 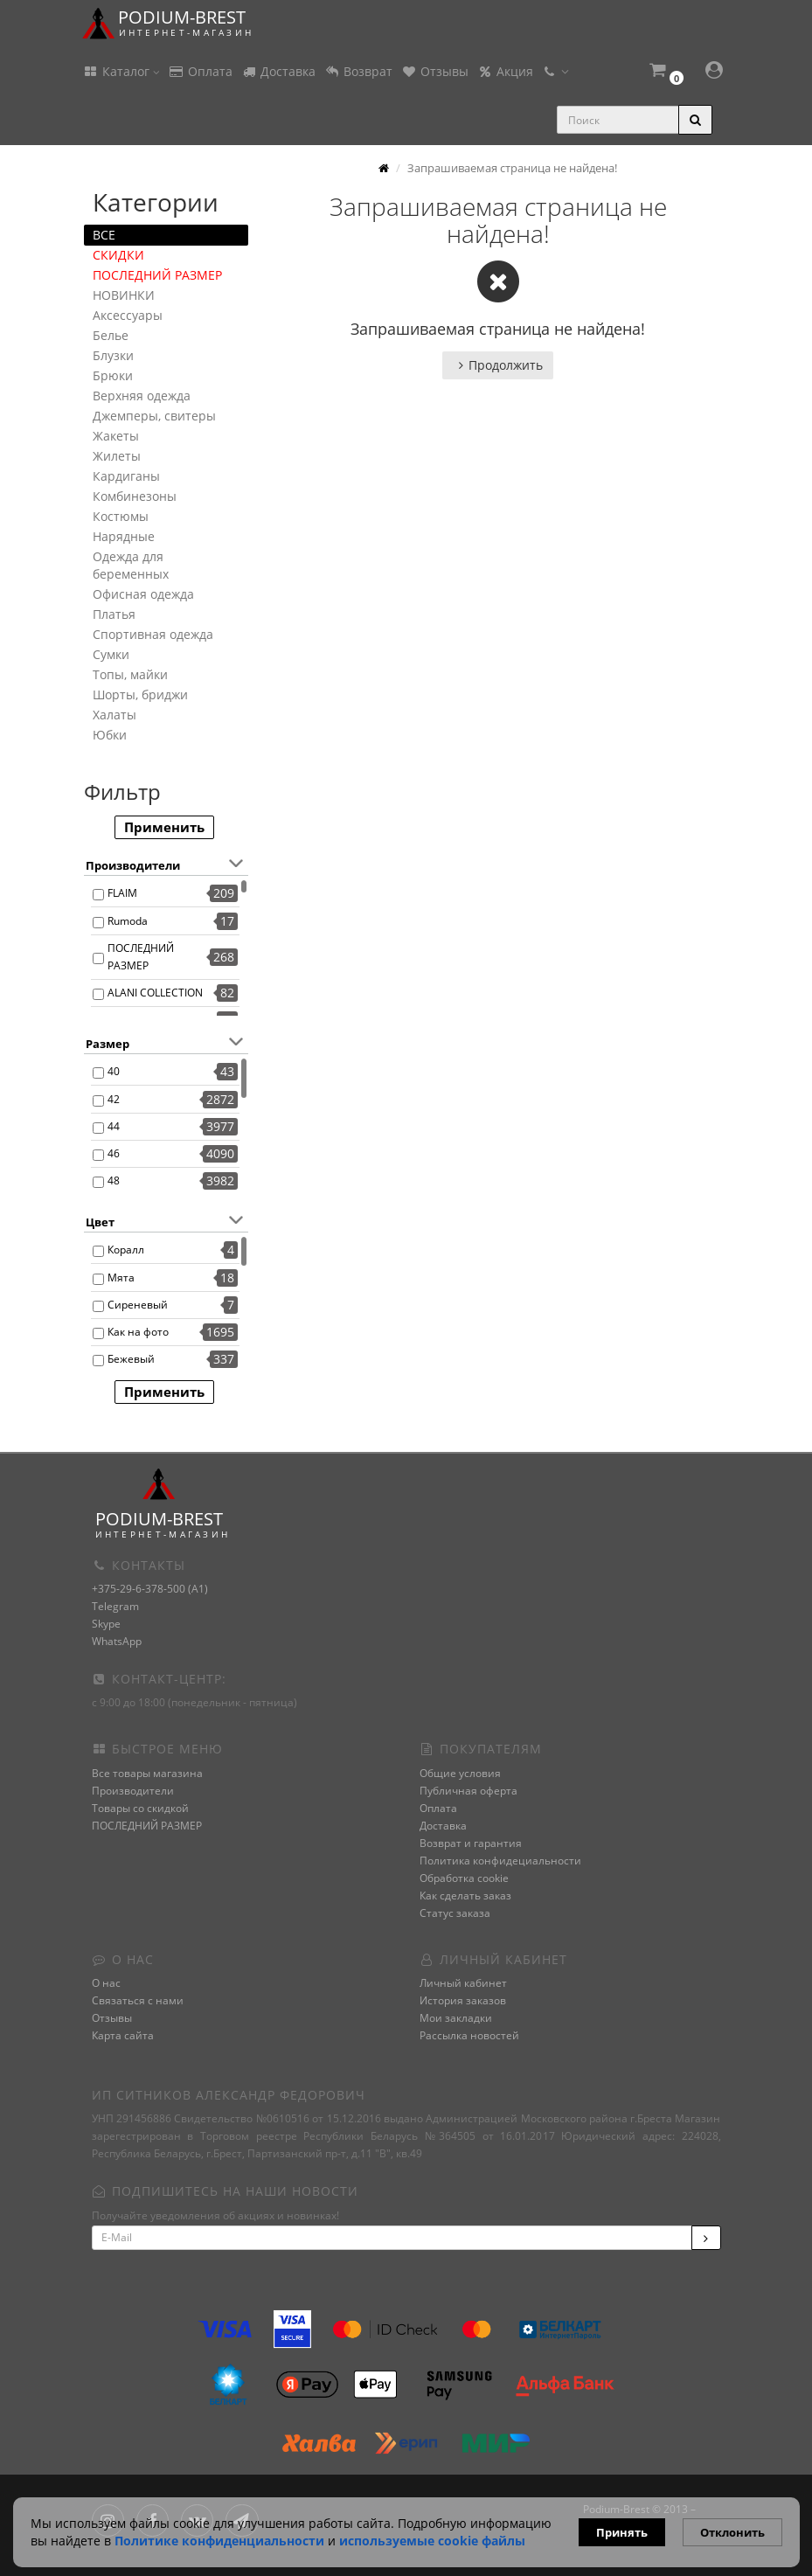 I want to click on Коралл, so click(x=126, y=1249).